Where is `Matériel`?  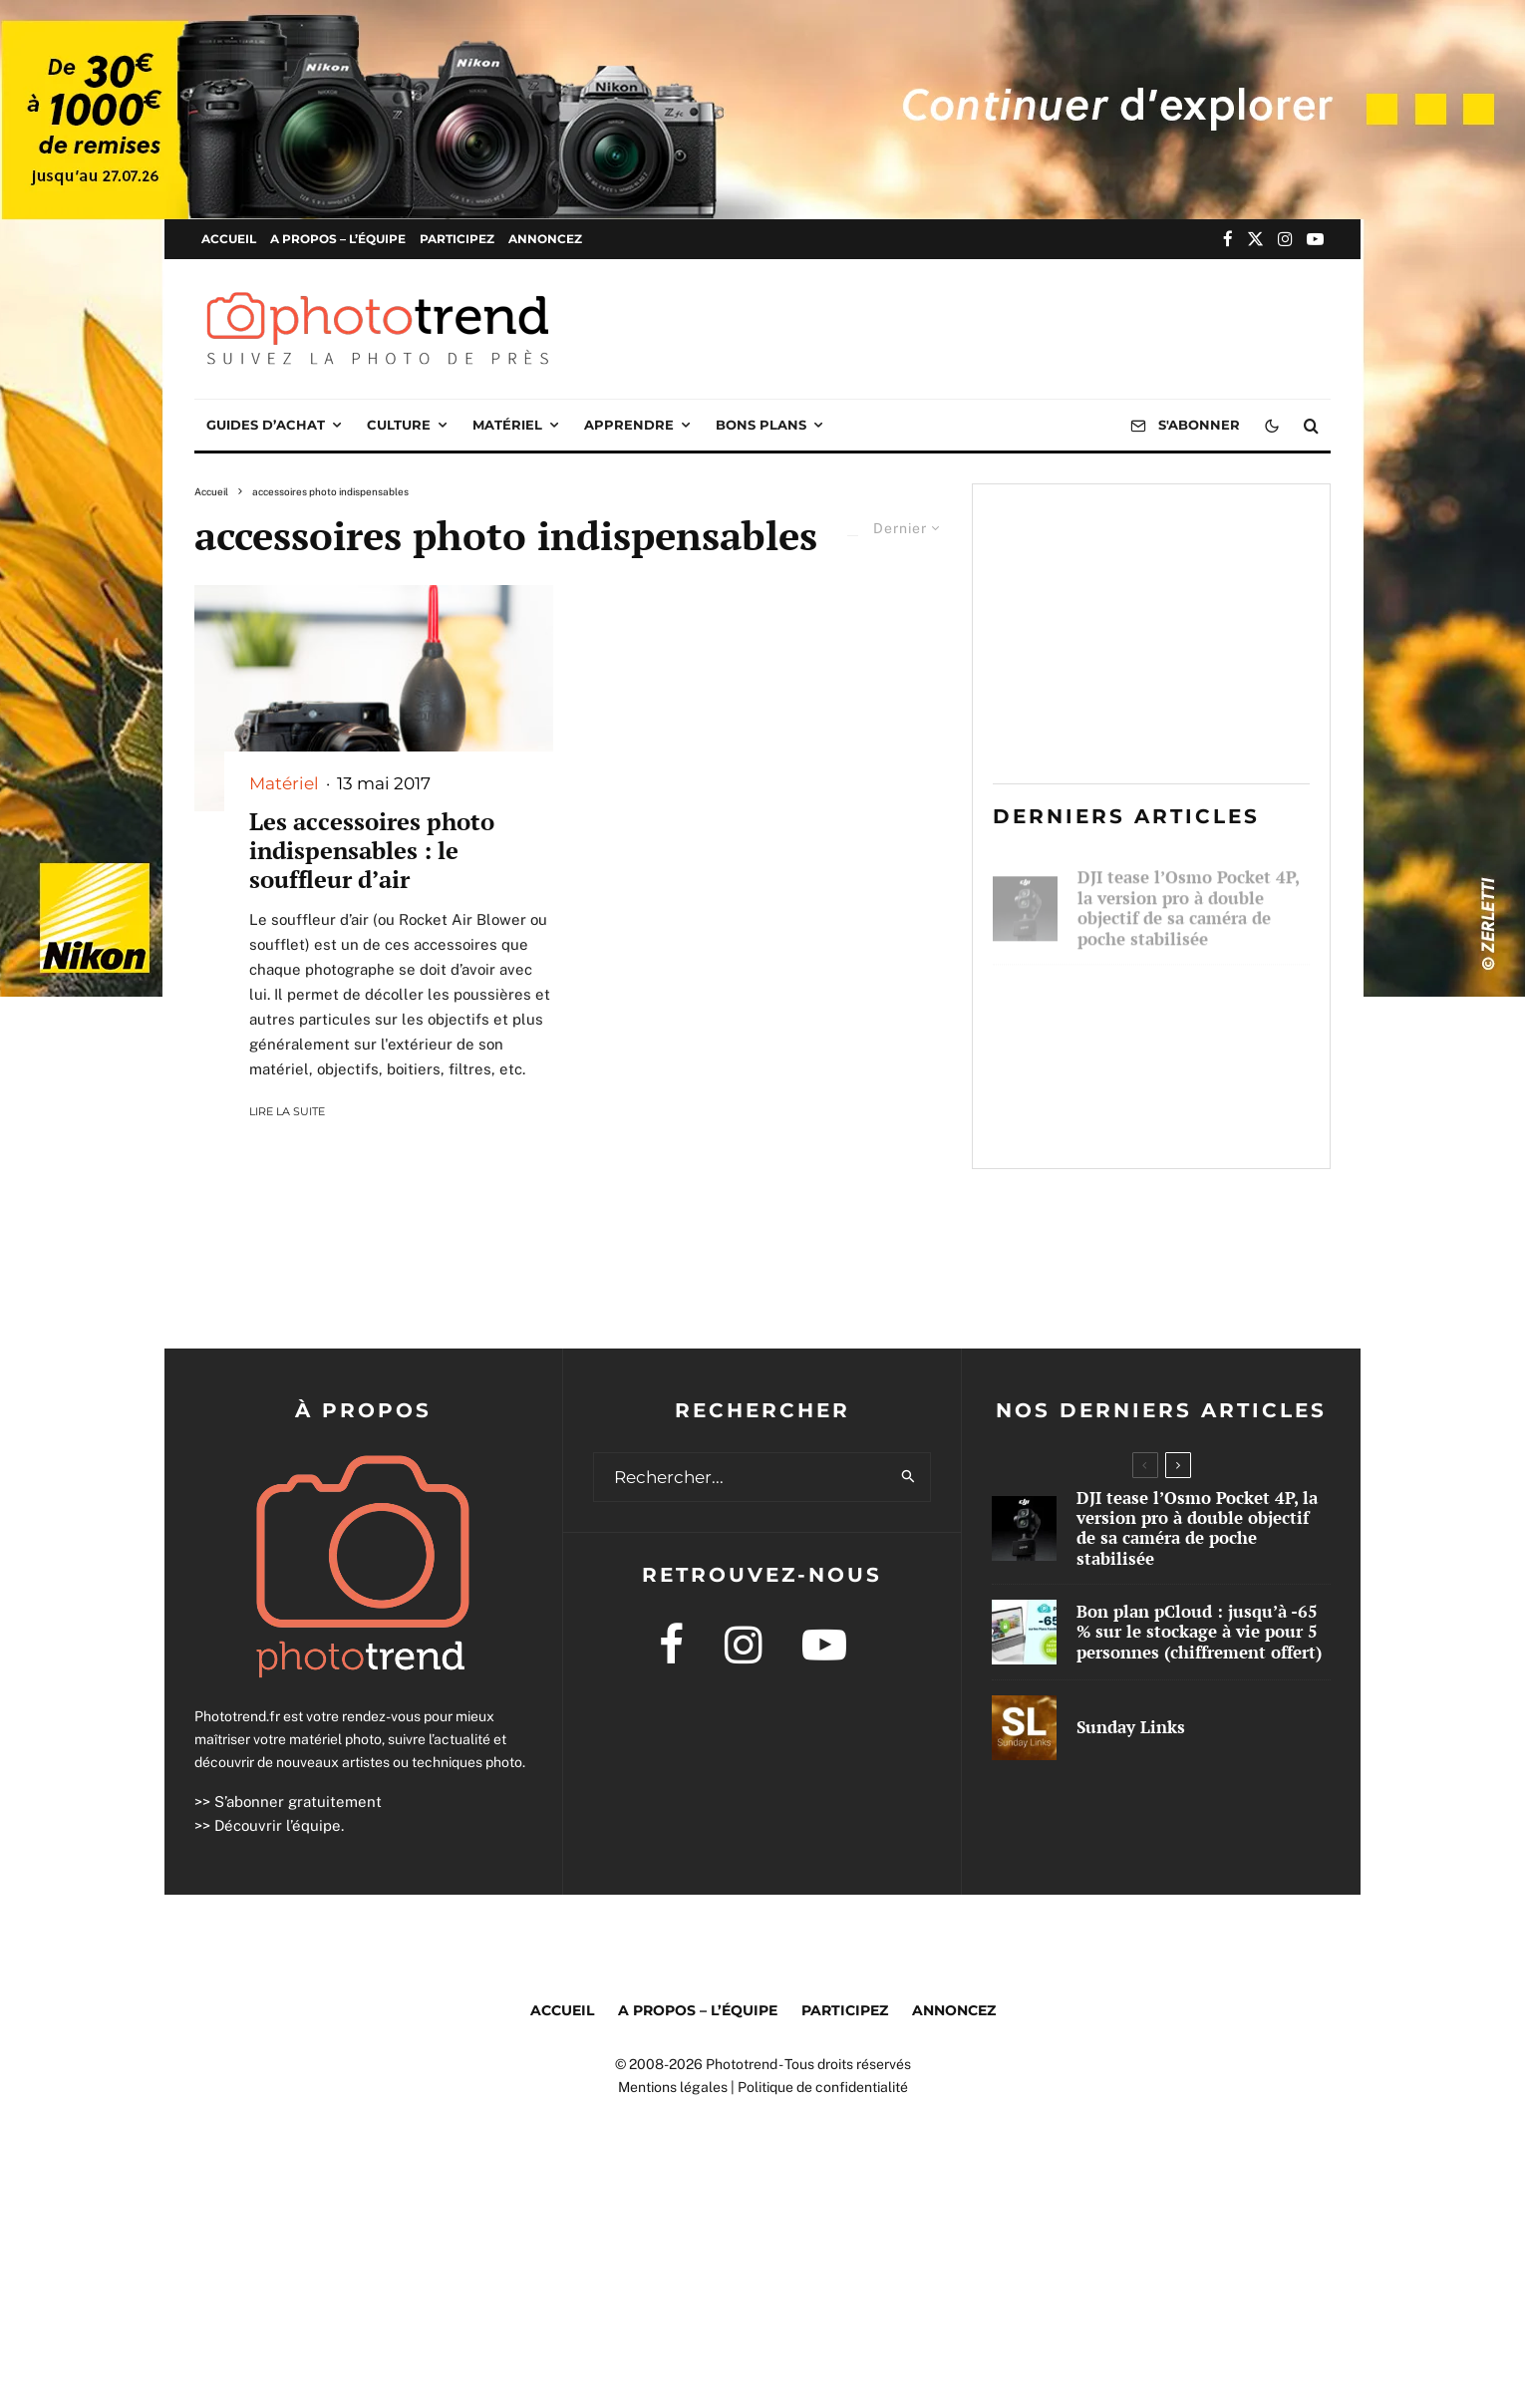 Matériel is located at coordinates (507, 425).